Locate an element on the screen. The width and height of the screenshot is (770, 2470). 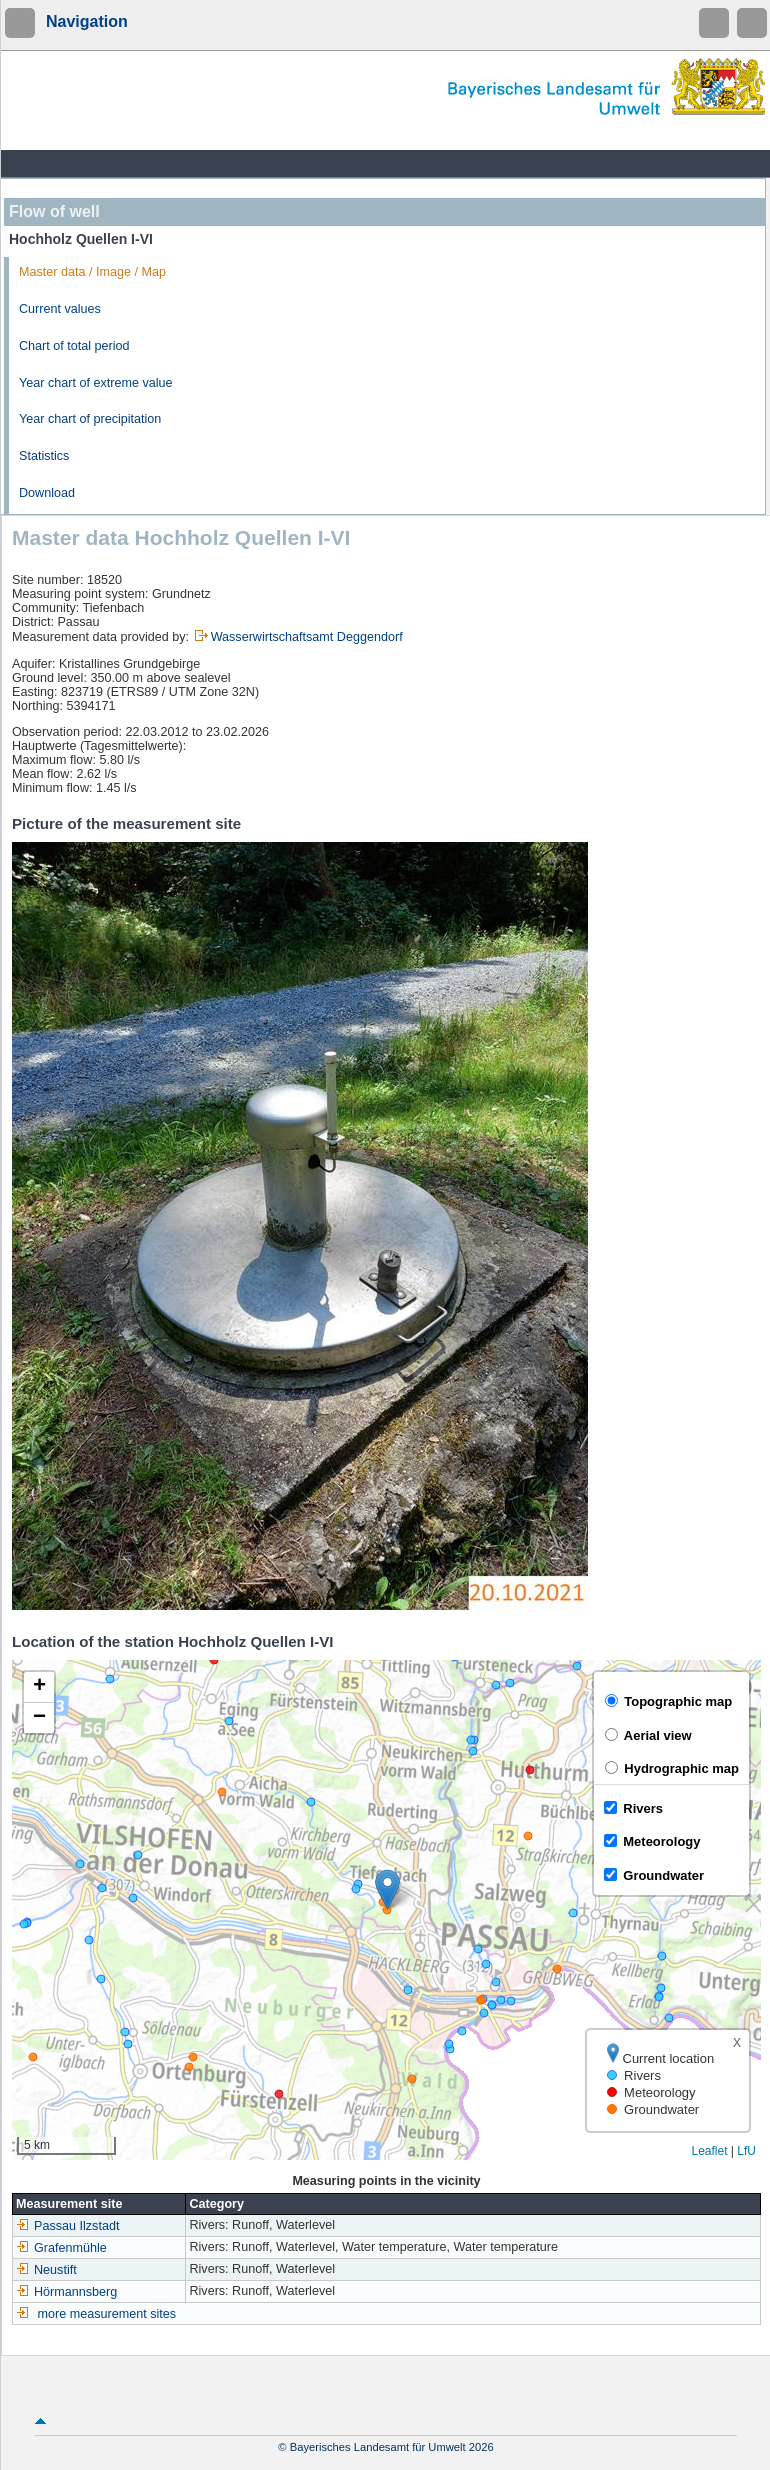
Current values is located at coordinates (60, 309).